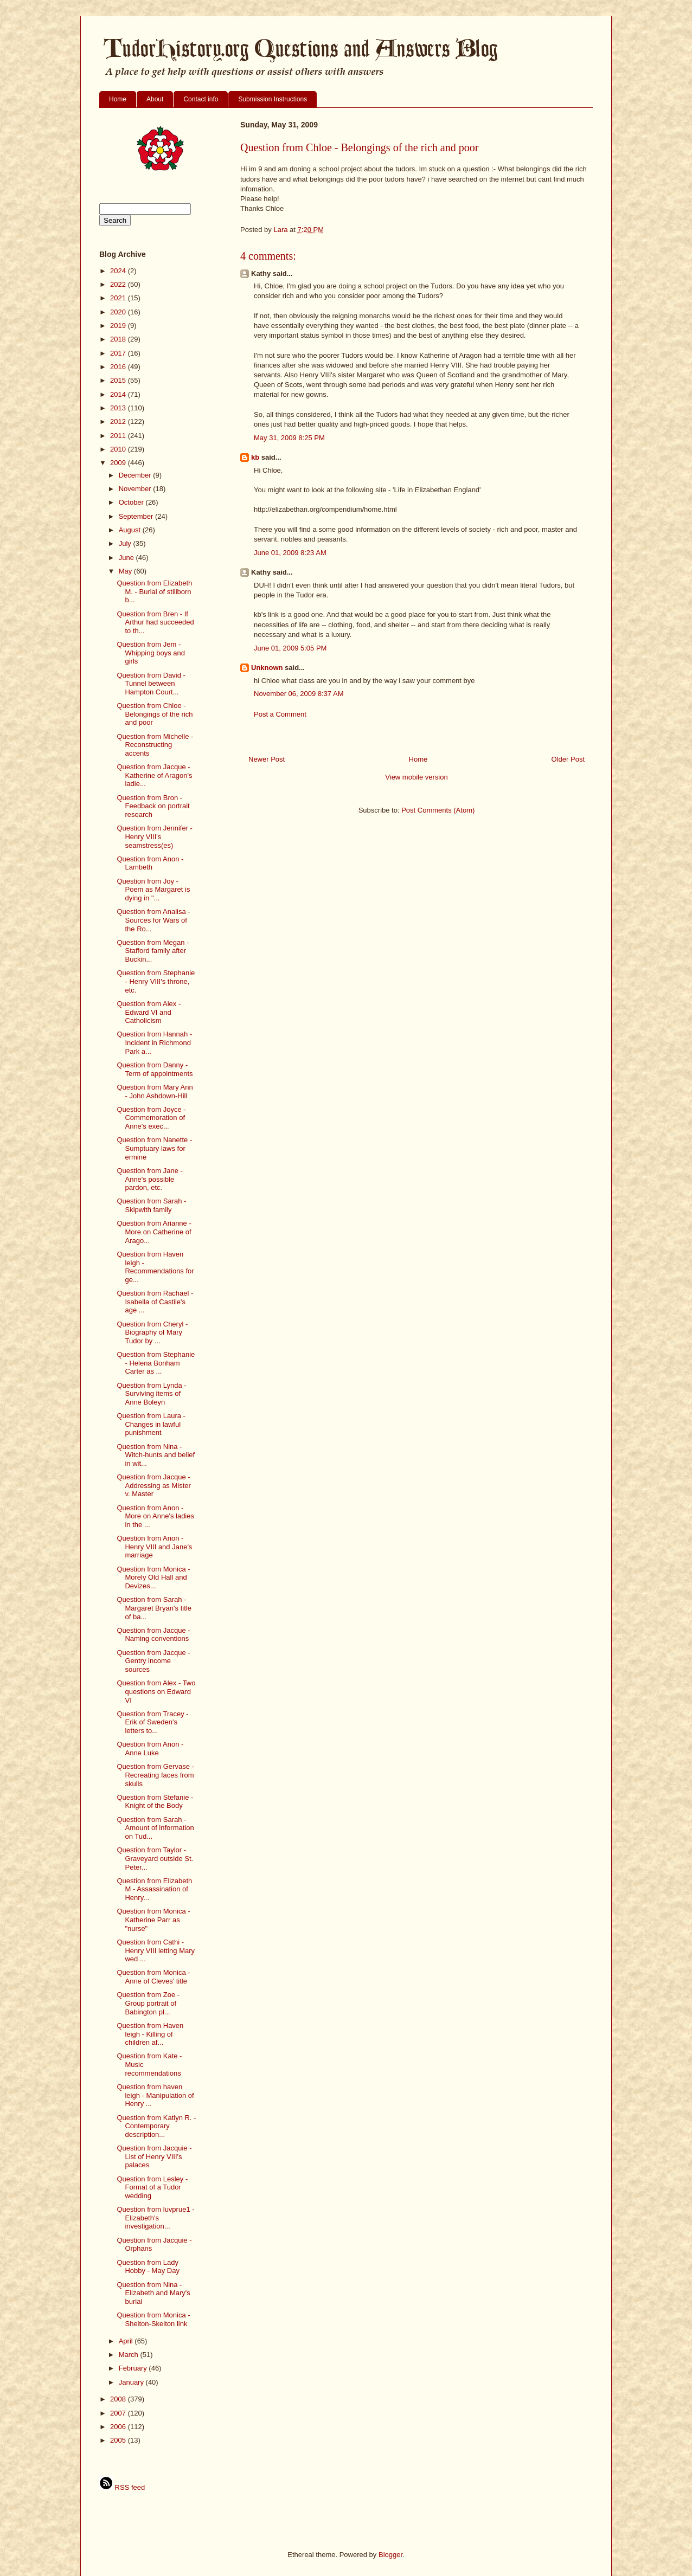  What do you see at coordinates (153, 806) in the screenshot?
I see `Question from Bron - Feedback on portrait research` at bounding box center [153, 806].